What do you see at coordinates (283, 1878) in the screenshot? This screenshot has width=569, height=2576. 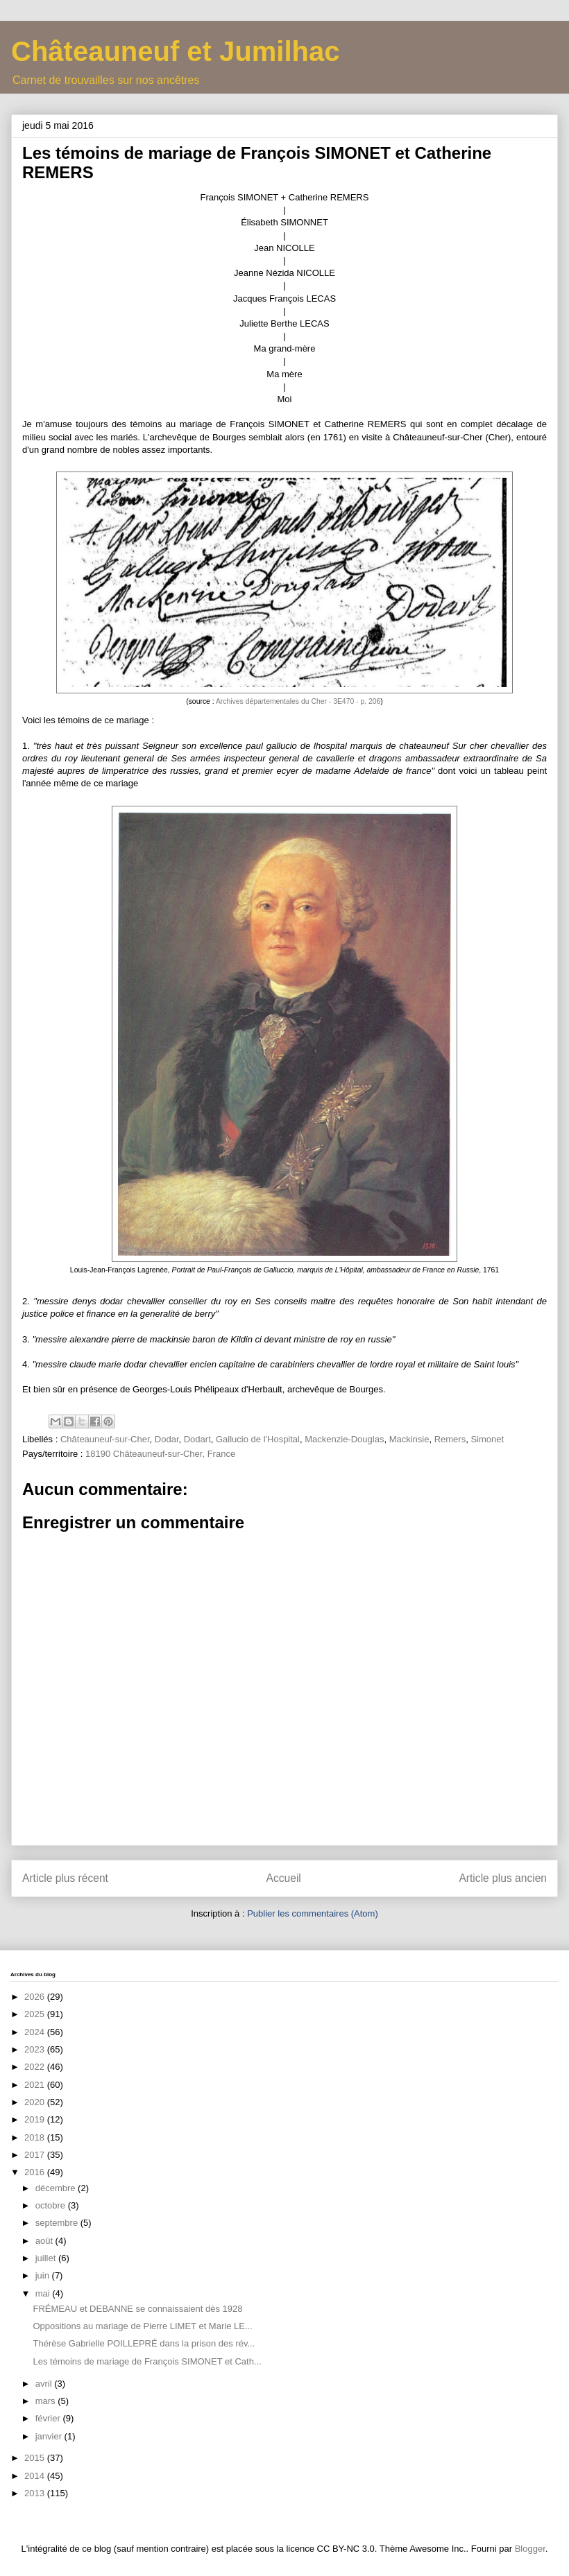 I see `Accueil` at bounding box center [283, 1878].